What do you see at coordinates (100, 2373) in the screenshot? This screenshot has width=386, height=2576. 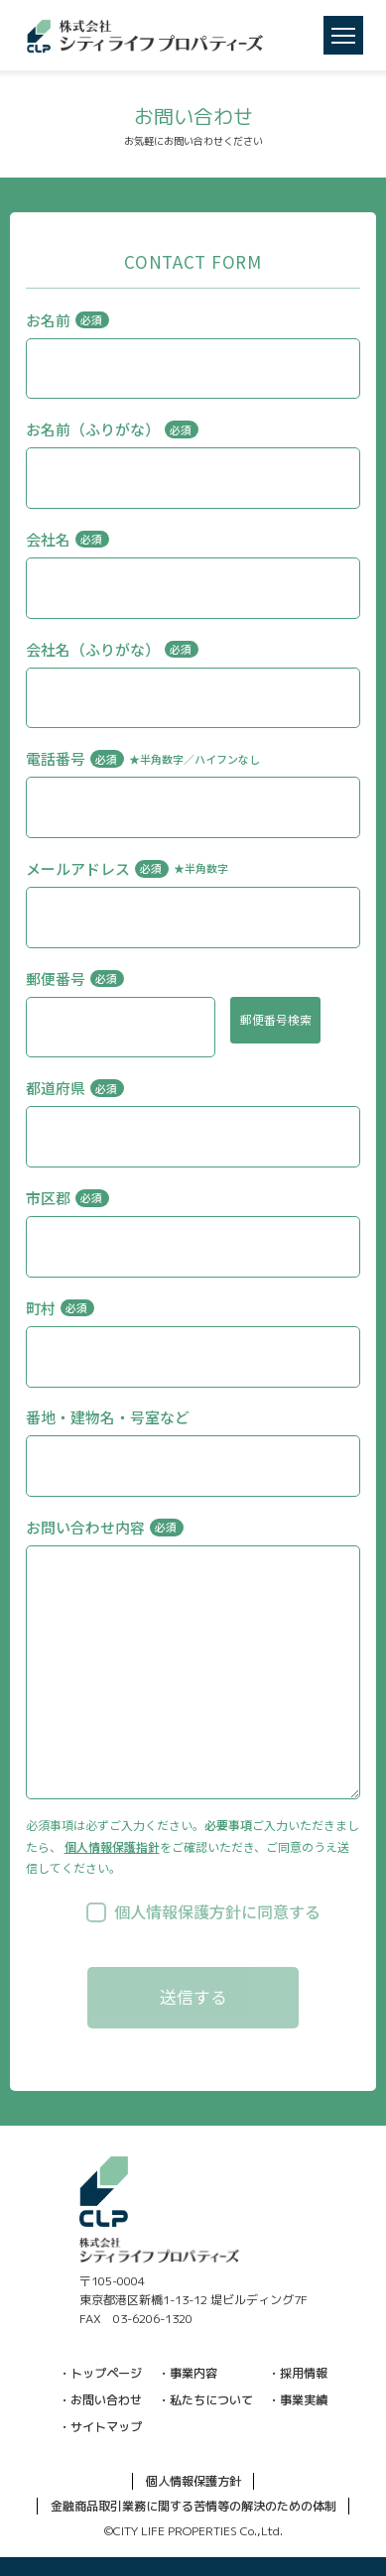 I see `・トップページ` at bounding box center [100, 2373].